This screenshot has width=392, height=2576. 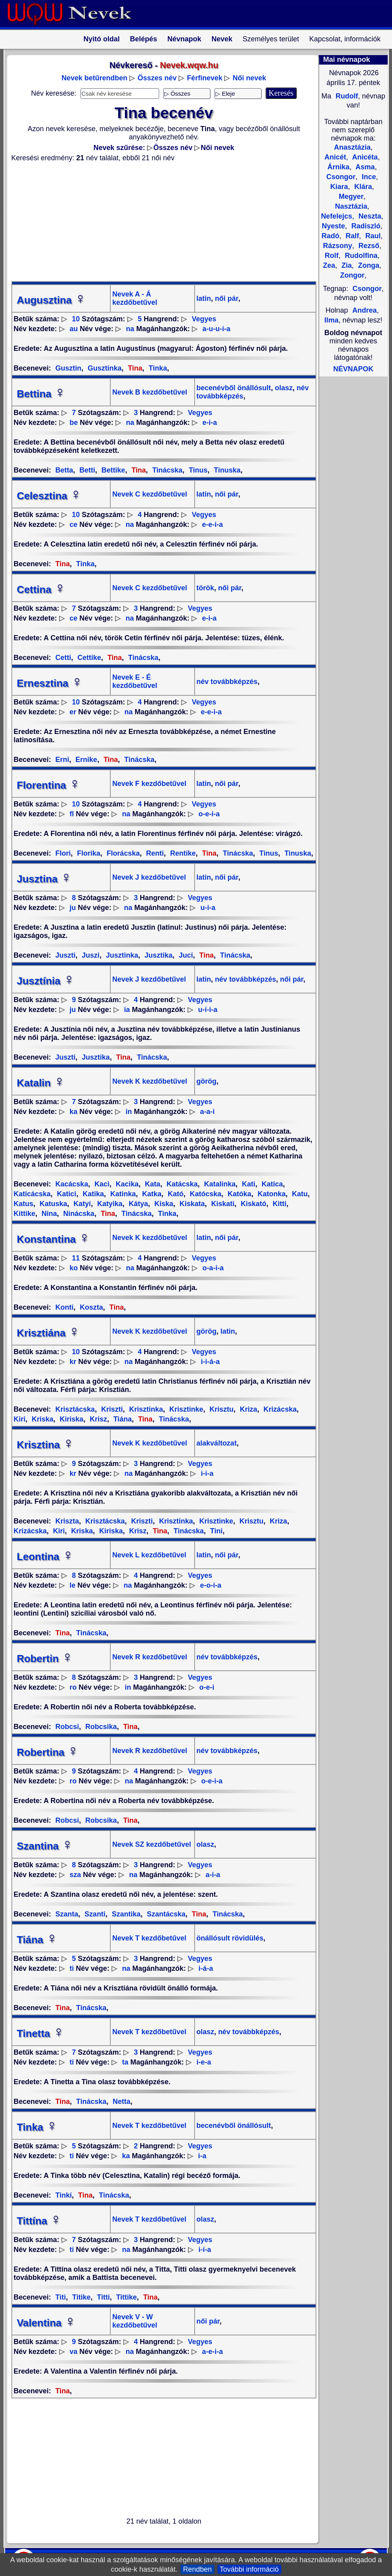 What do you see at coordinates (364, 157) in the screenshot?
I see `Anicéta` at bounding box center [364, 157].